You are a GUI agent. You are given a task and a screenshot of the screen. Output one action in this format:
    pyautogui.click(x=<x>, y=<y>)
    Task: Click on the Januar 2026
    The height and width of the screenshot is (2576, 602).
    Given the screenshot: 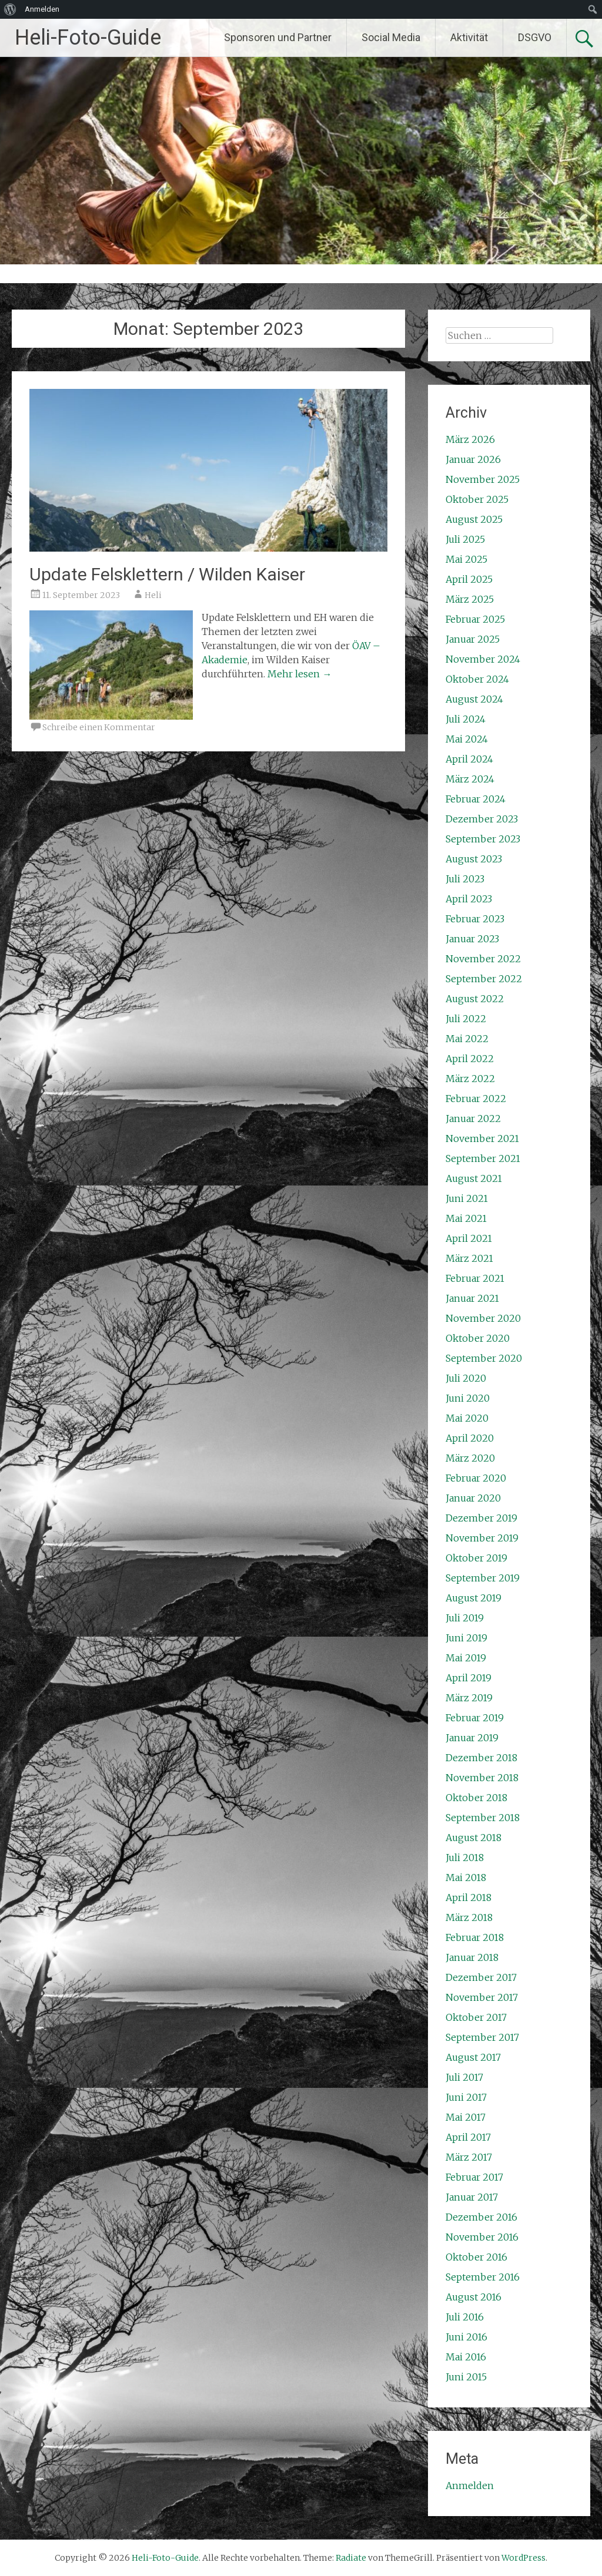 What is the action you would take?
    pyautogui.click(x=473, y=459)
    